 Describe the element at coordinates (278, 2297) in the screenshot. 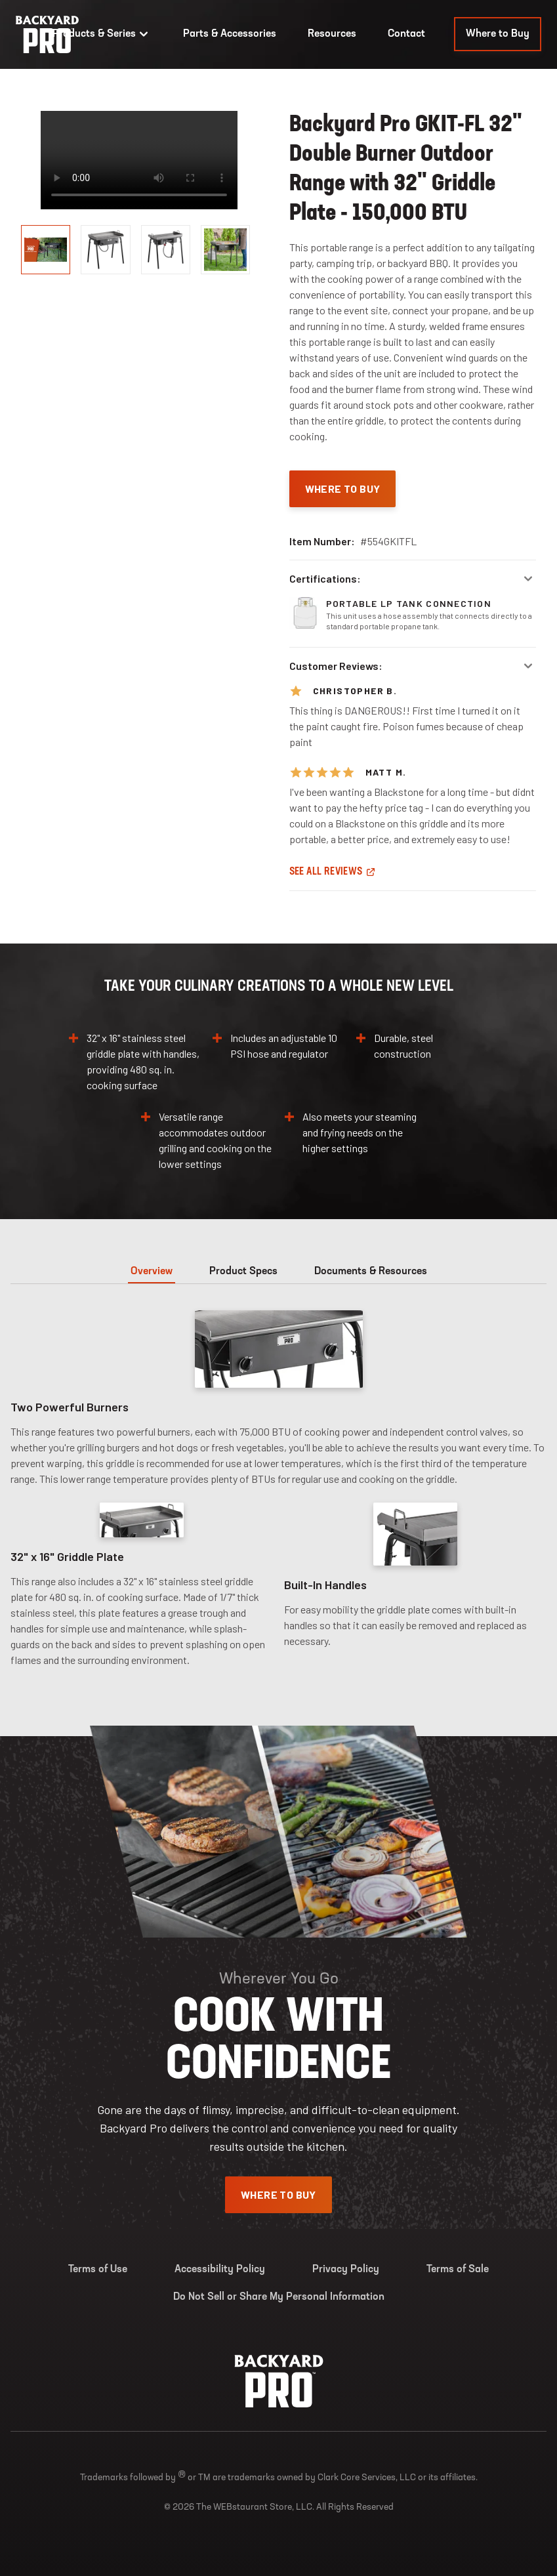

I see `Do Not Sell or Share My Personal Information` at that location.